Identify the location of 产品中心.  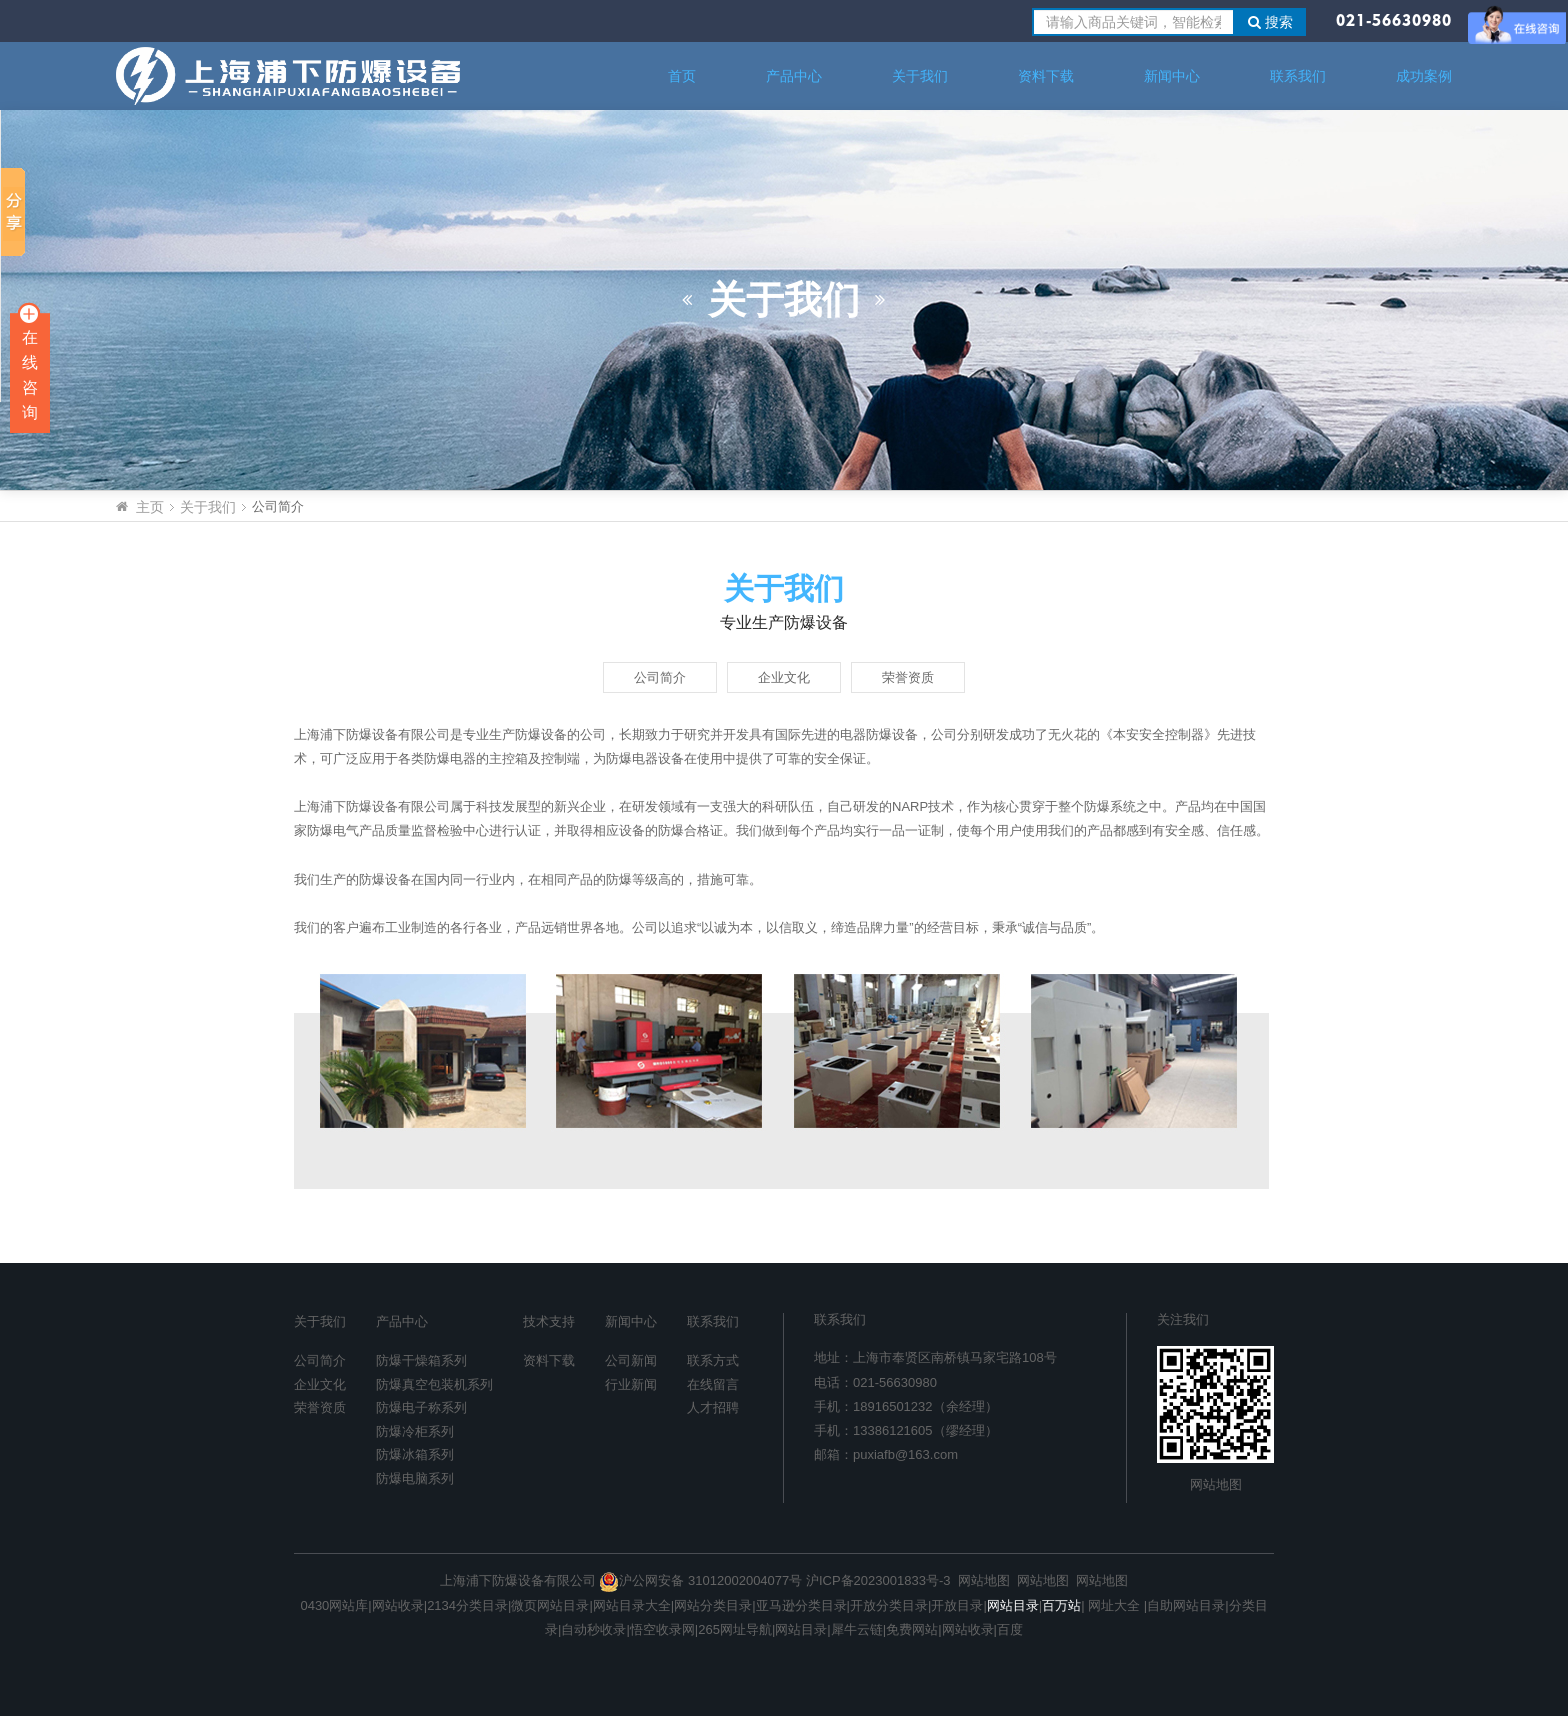
(794, 76).